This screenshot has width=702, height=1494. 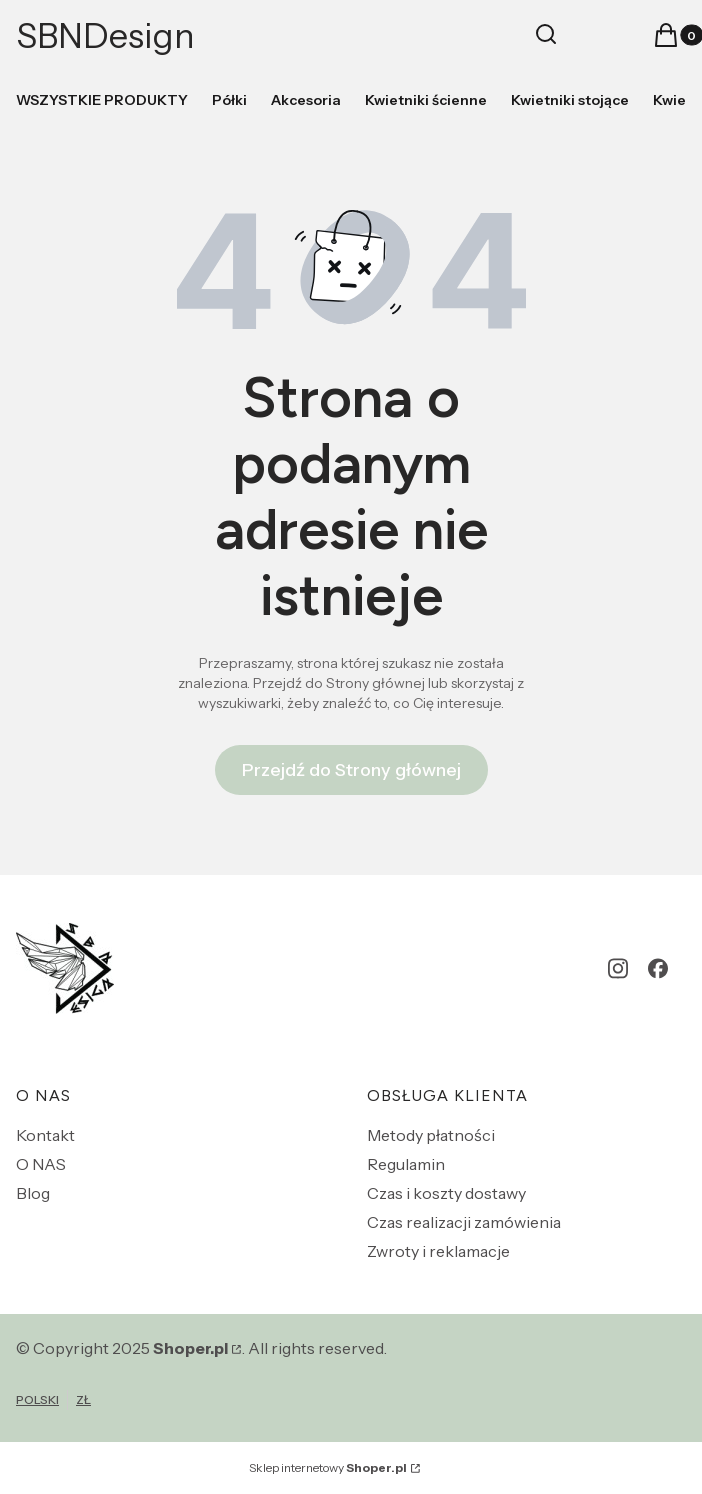 What do you see at coordinates (658, 968) in the screenshot?
I see `[facebook - Otwiera się w nowej karcie]` at bounding box center [658, 968].